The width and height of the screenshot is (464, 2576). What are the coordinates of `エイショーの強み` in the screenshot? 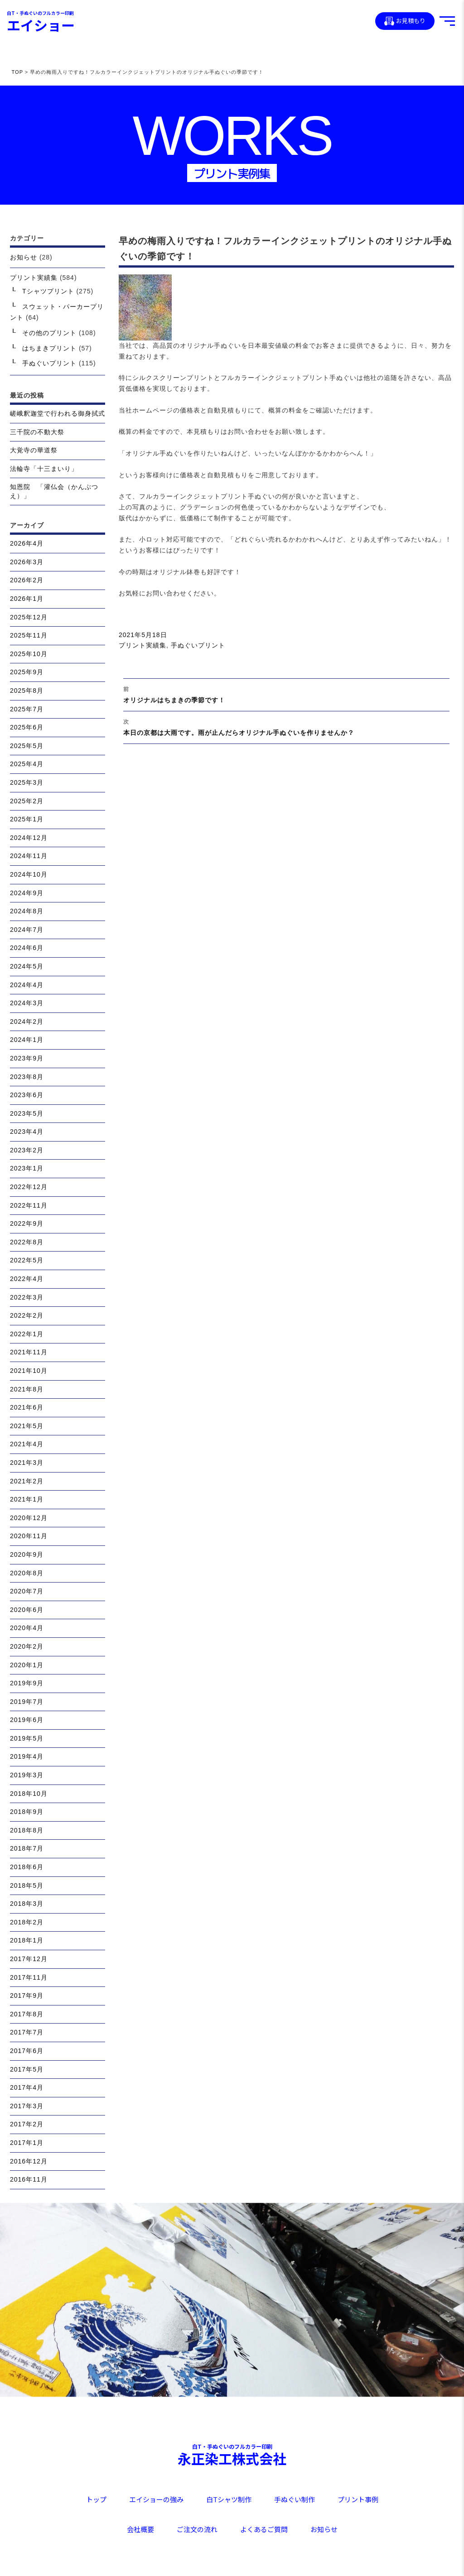 It's located at (156, 2499).